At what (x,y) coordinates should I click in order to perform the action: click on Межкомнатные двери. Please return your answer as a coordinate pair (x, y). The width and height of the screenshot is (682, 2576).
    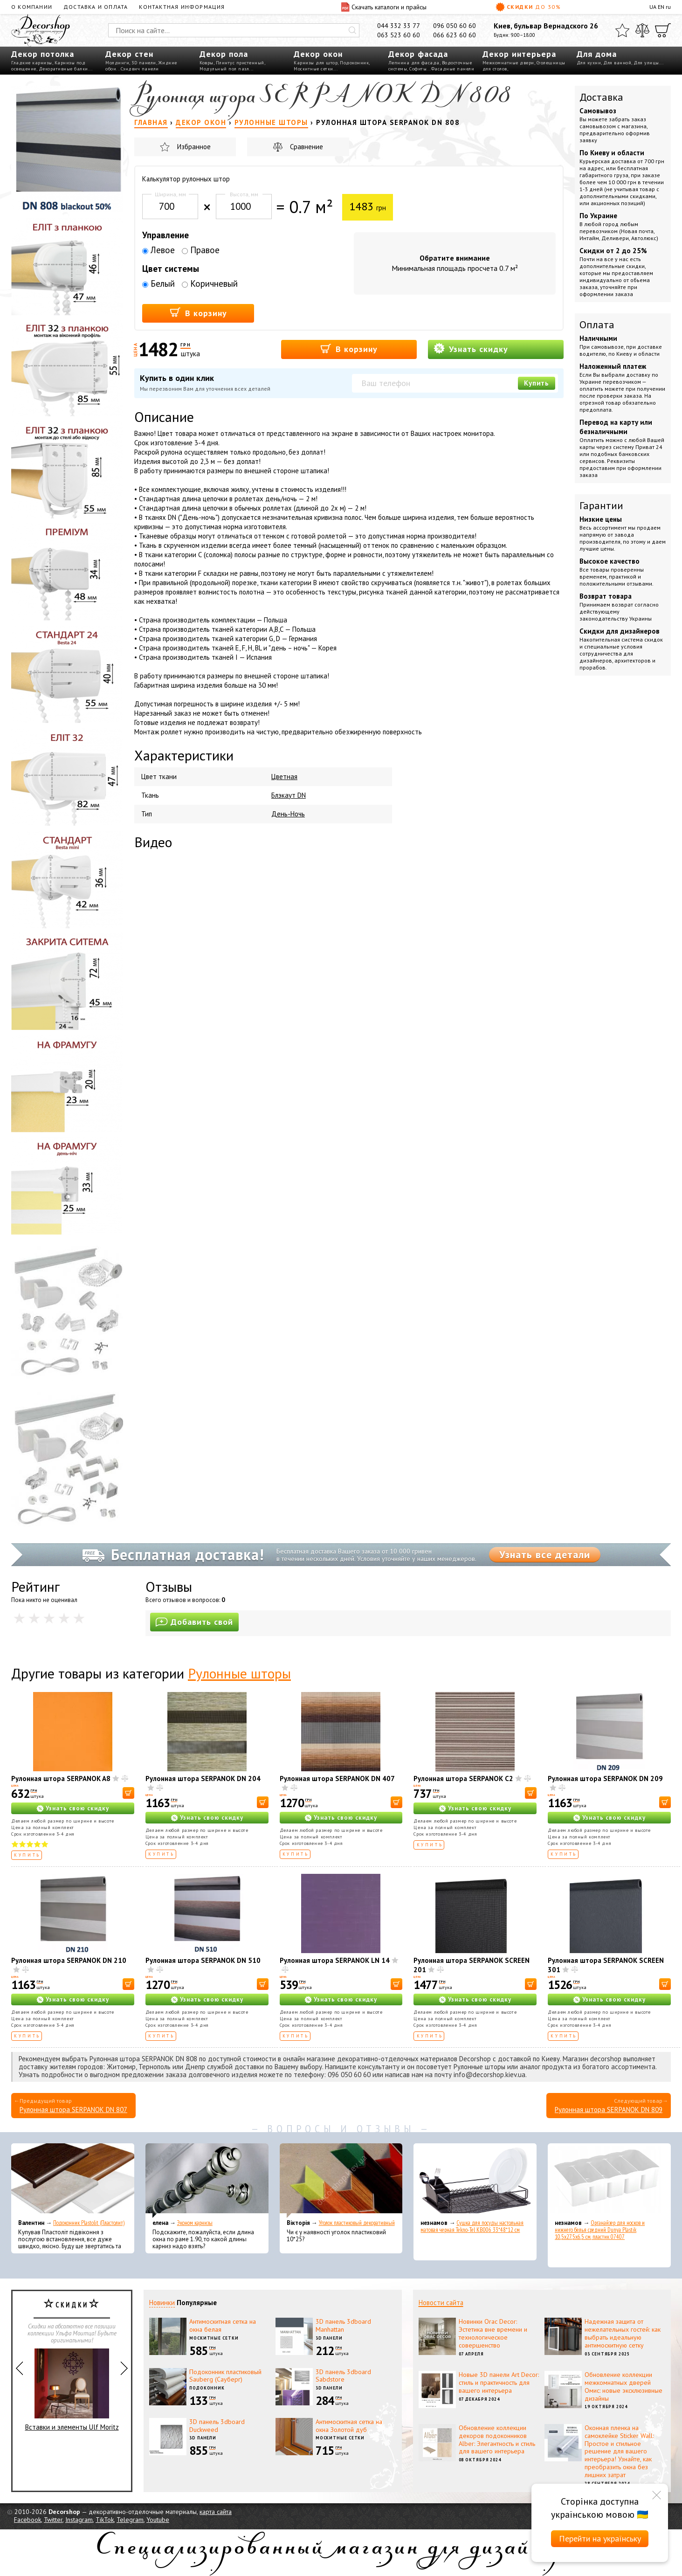
    Looking at the image, I should click on (508, 63).